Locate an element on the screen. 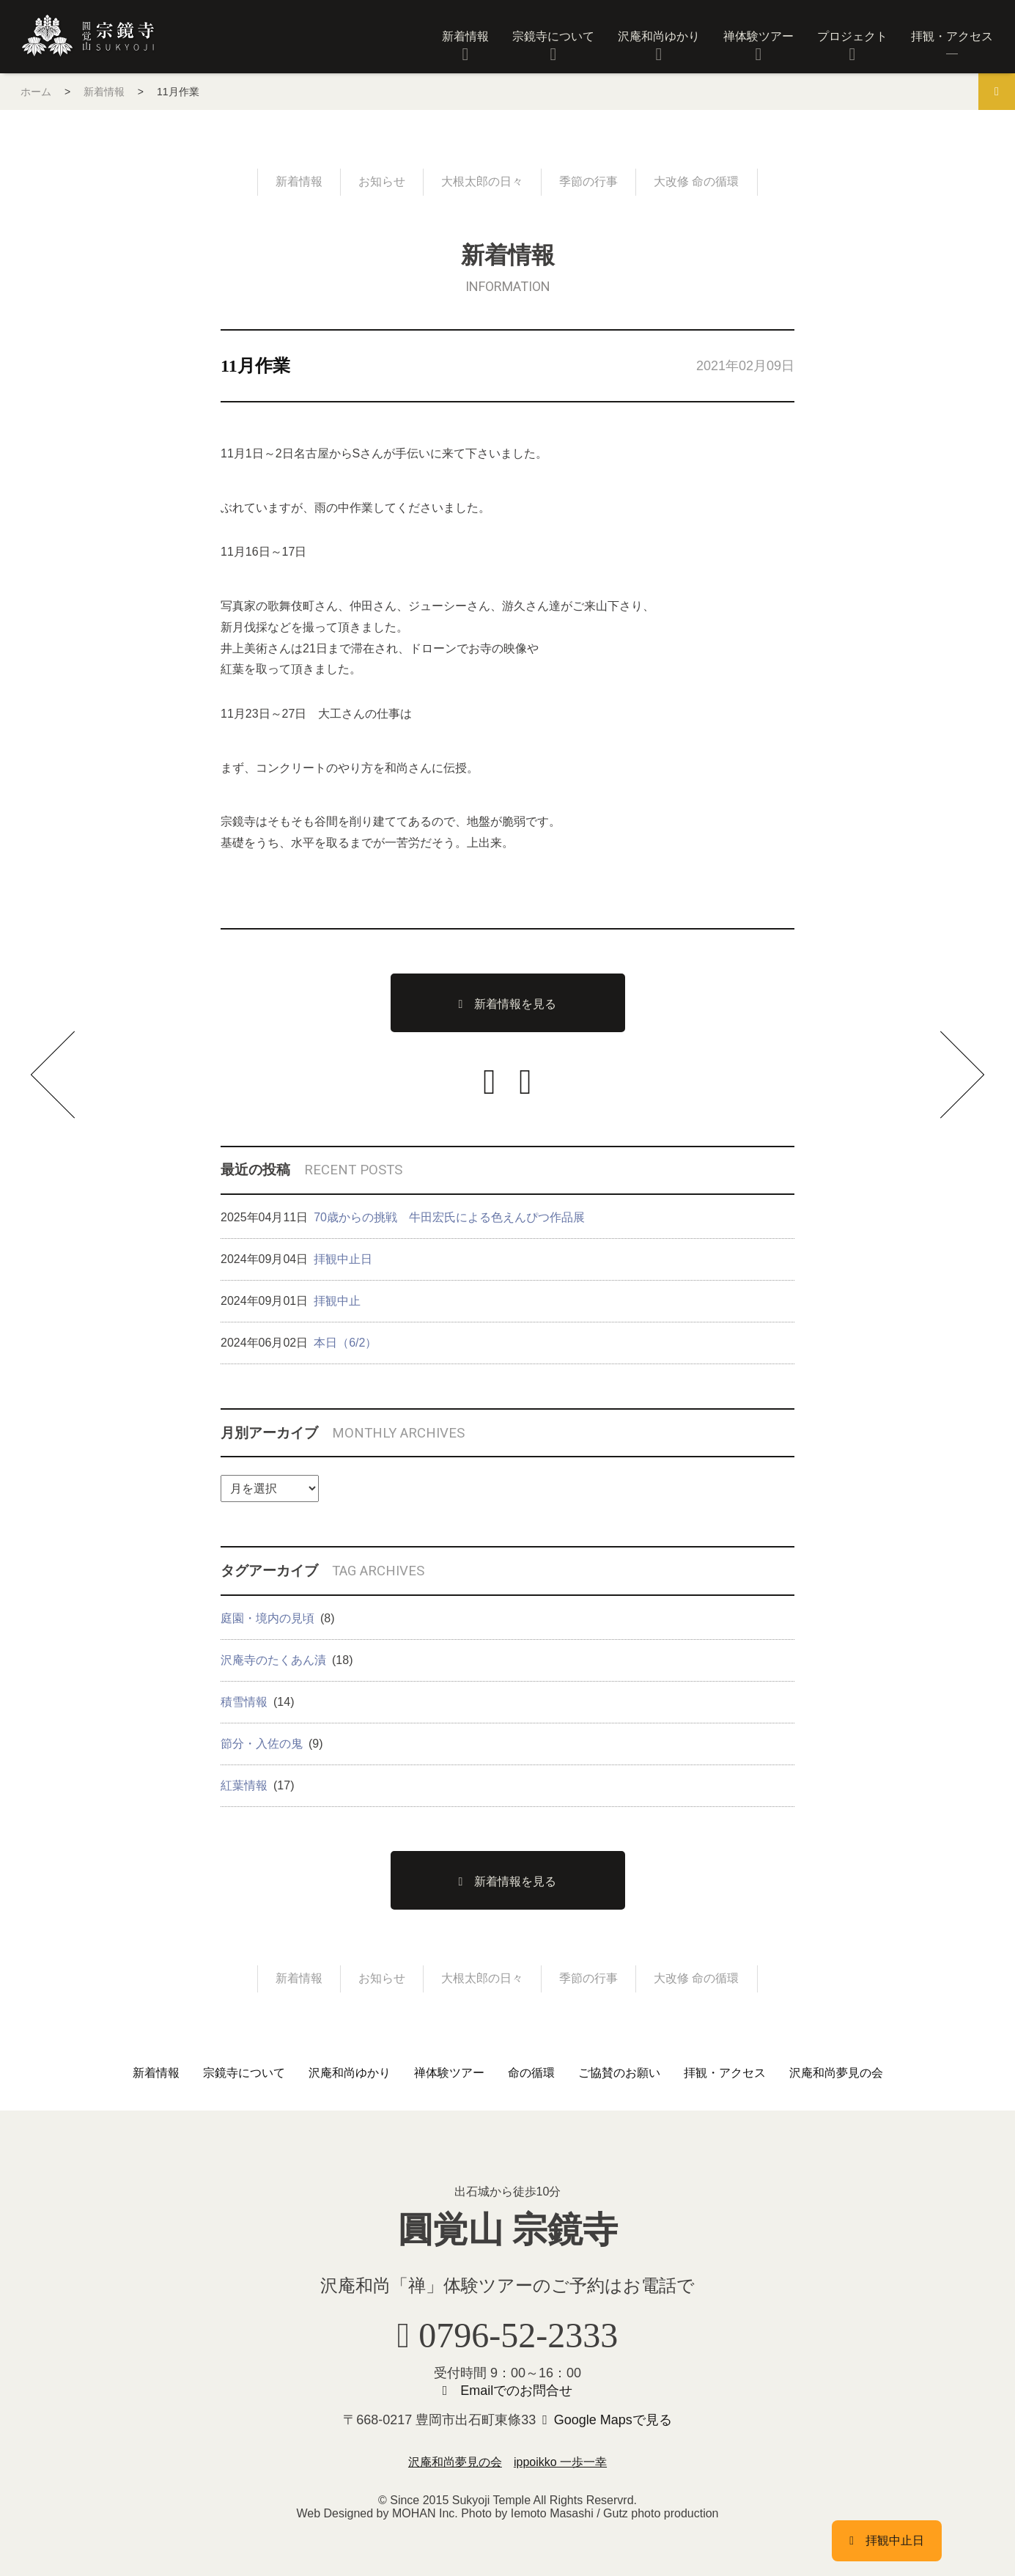 The height and width of the screenshot is (2576, 1015). お知らせ is located at coordinates (381, 181).